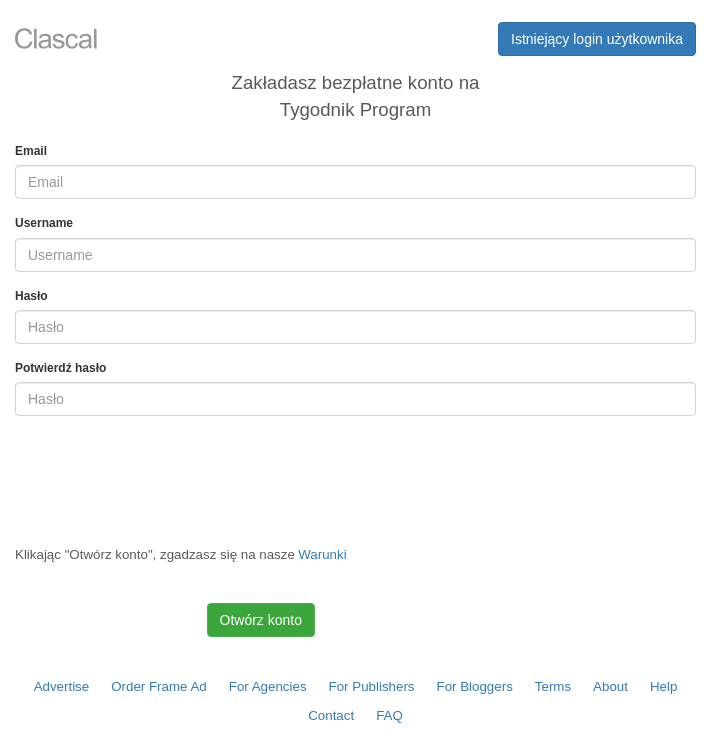 The height and width of the screenshot is (737, 711). I want to click on For Publishers, so click(372, 686).